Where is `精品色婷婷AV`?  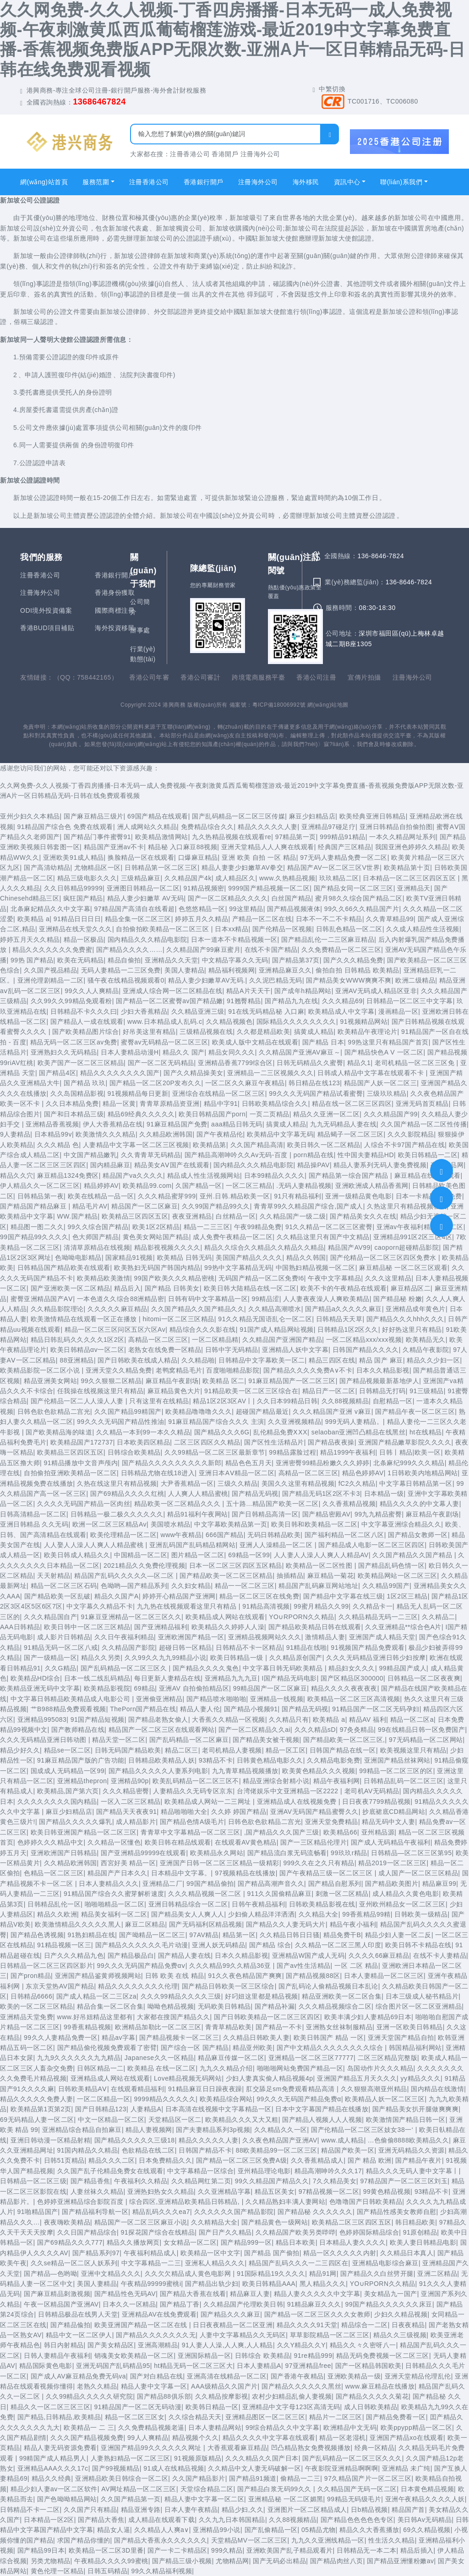 精品色婷婷AV is located at coordinates (363, 1473).